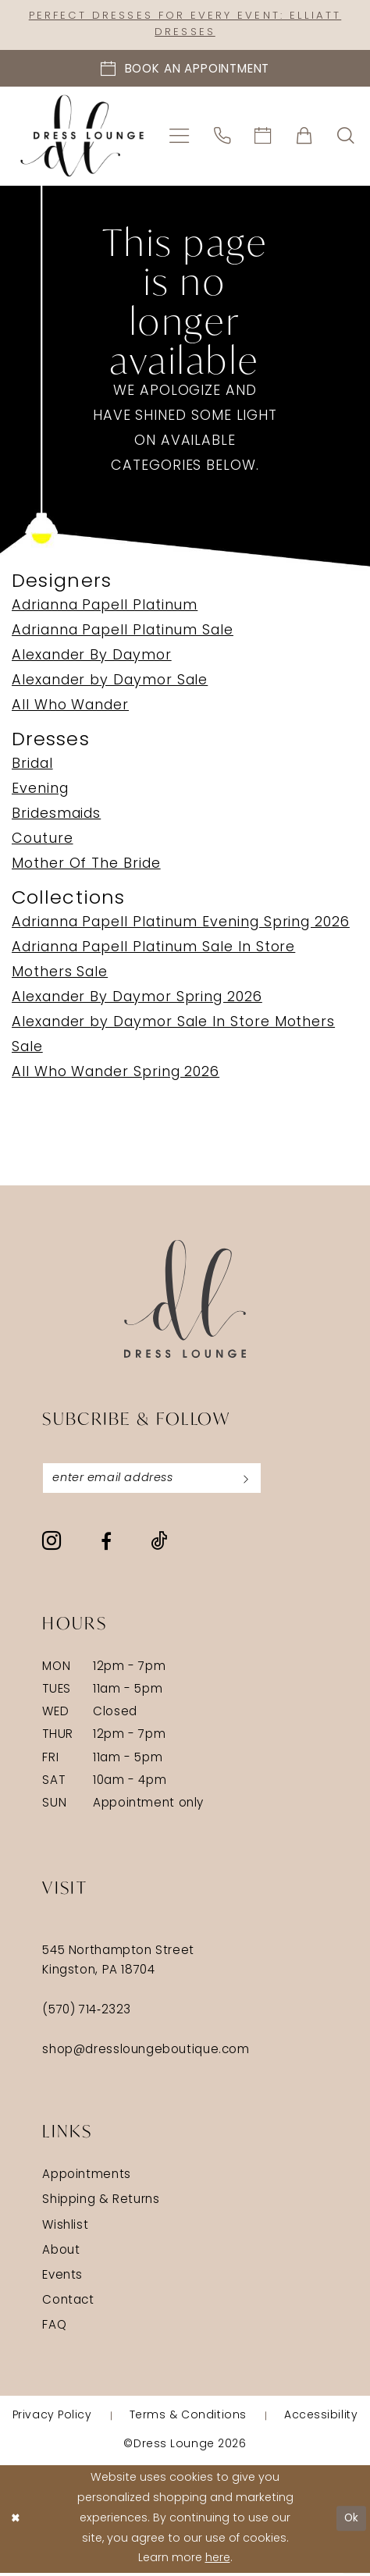 The width and height of the screenshot is (370, 2576). Describe the element at coordinates (185, 1300) in the screenshot. I see `[Dress Lounge]` at that location.